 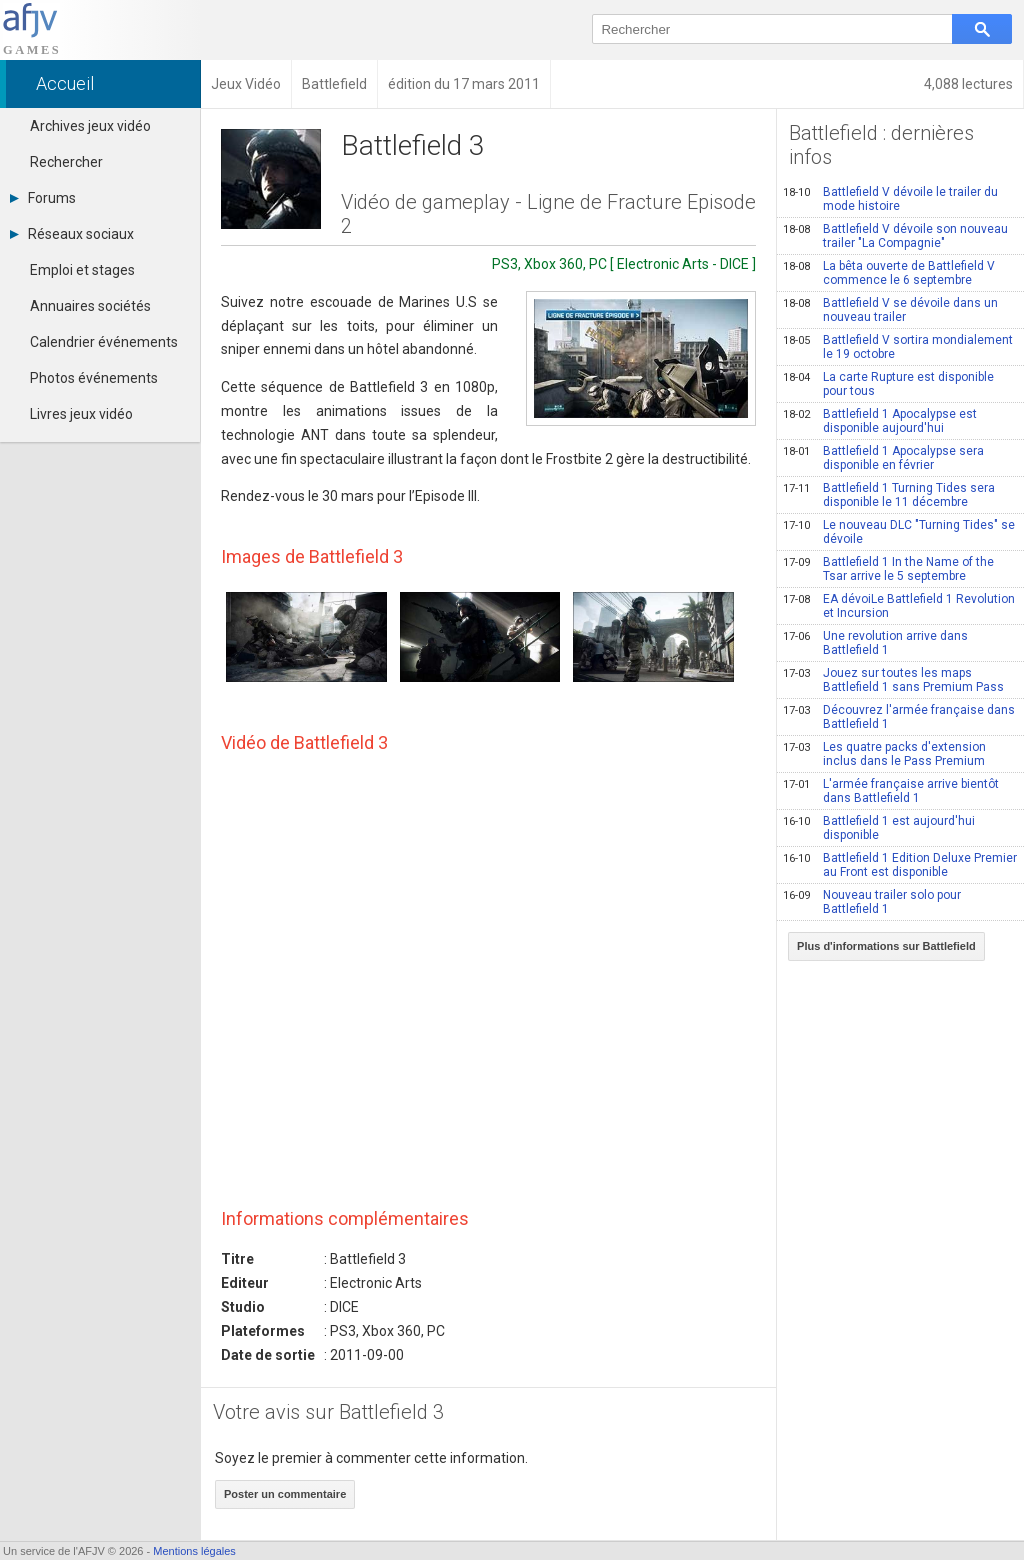 What do you see at coordinates (104, 342) in the screenshot?
I see `Calendrier événements` at bounding box center [104, 342].